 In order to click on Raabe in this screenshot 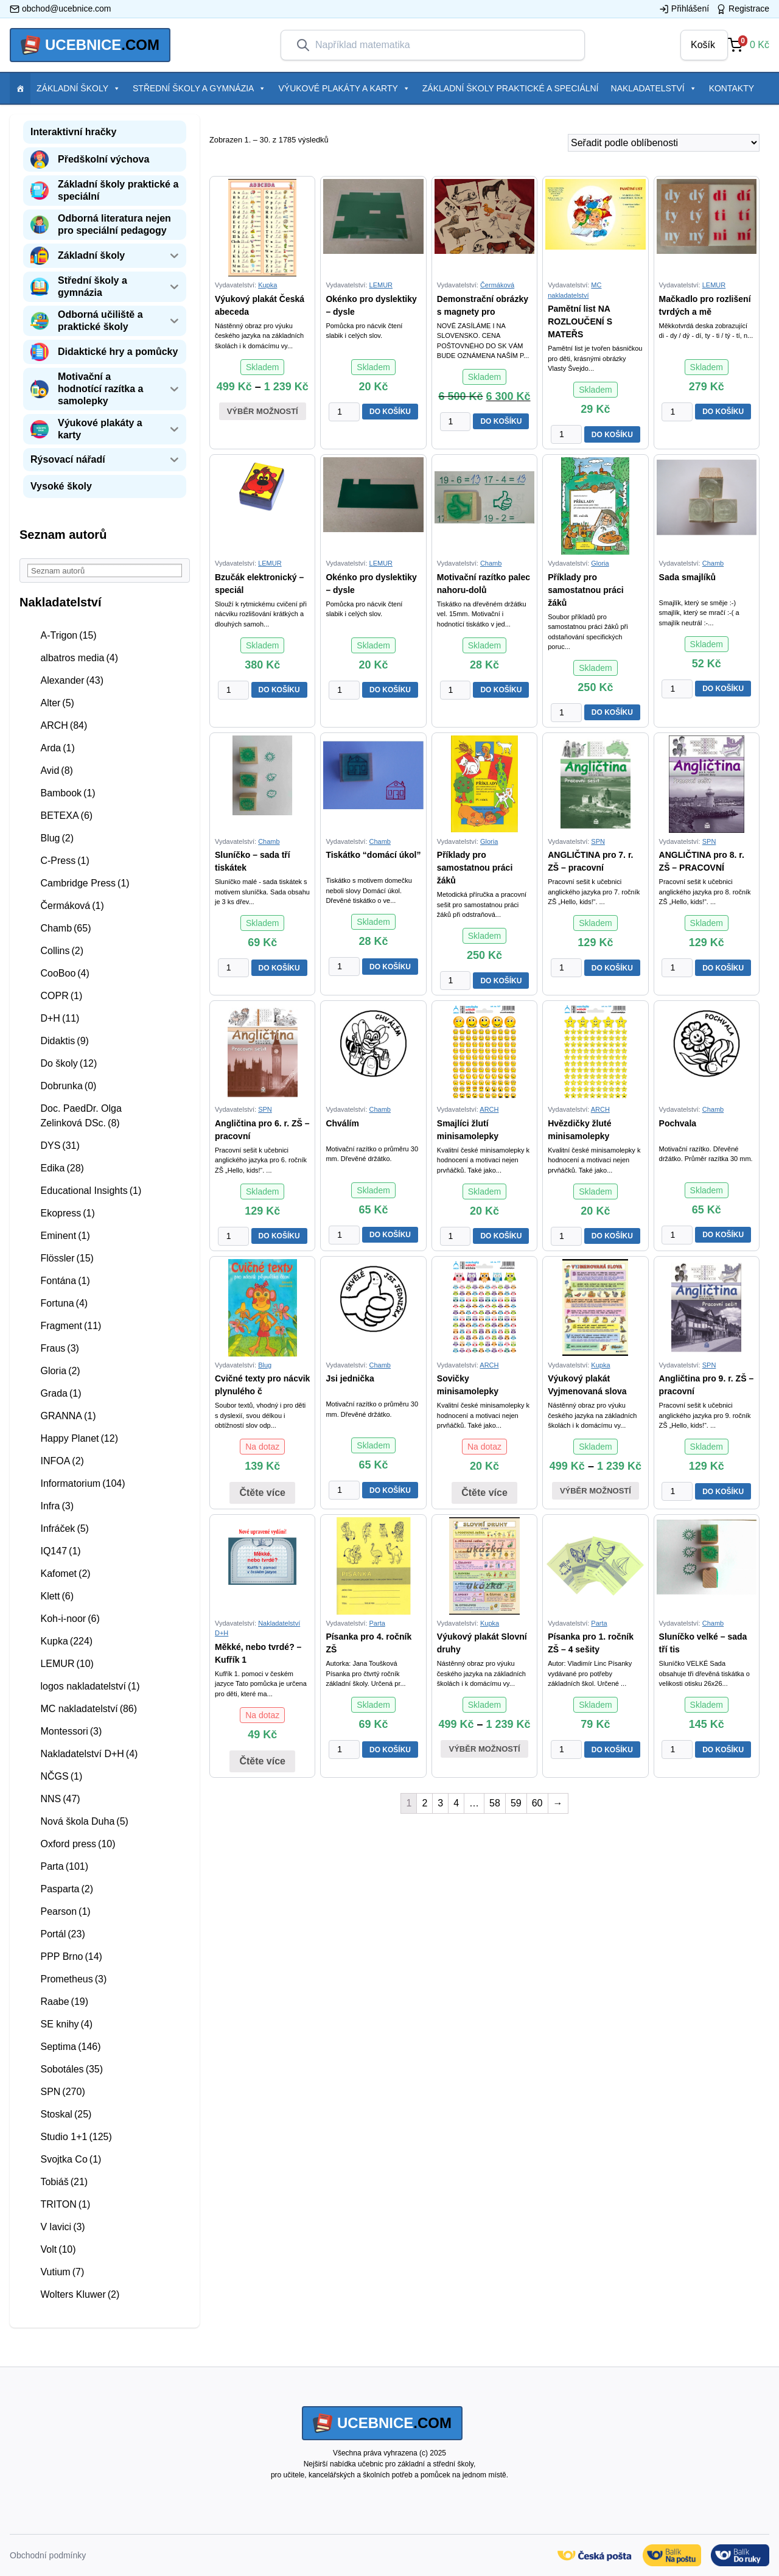, I will do `click(64, 2001)`.